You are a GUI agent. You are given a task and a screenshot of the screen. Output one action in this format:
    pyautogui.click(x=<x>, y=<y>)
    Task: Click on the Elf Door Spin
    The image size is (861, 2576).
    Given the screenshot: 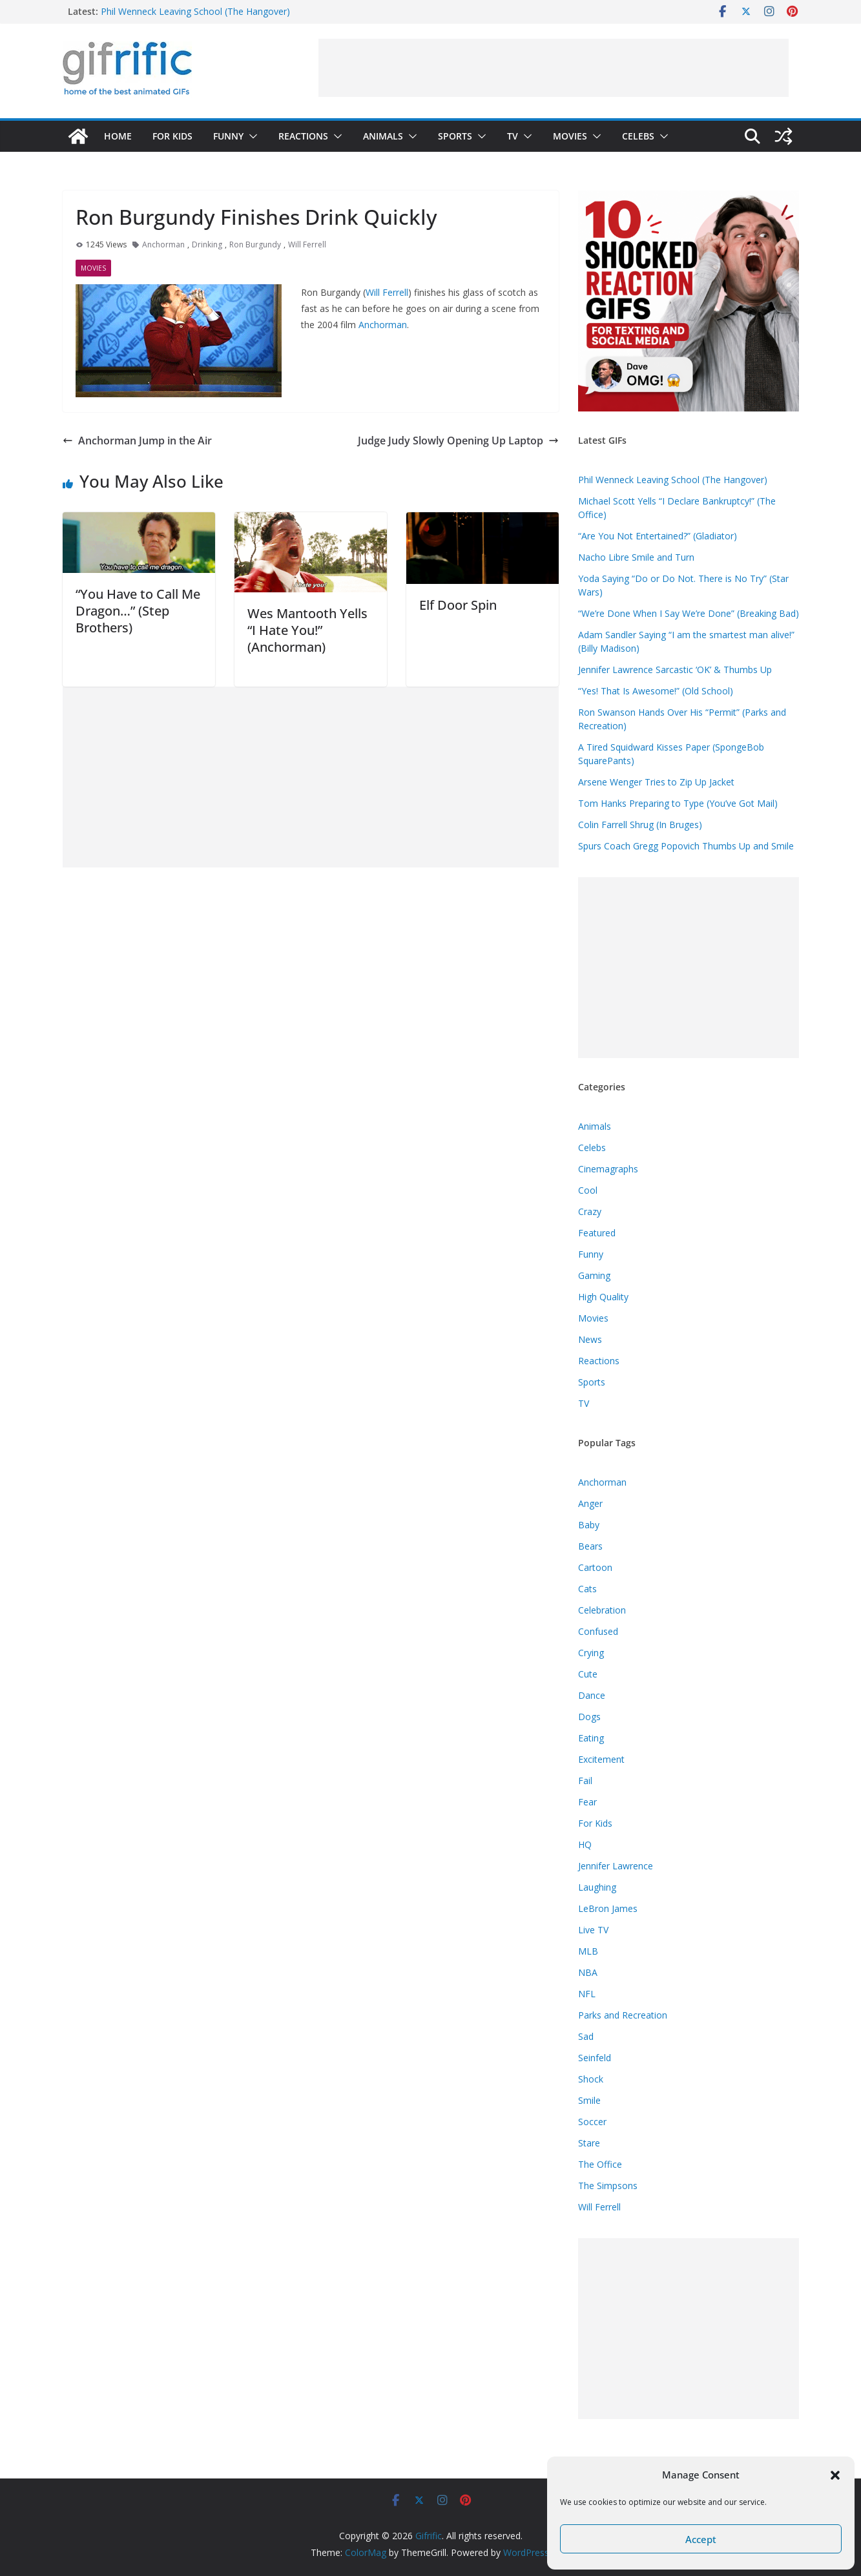 What is the action you would take?
    pyautogui.click(x=458, y=605)
    